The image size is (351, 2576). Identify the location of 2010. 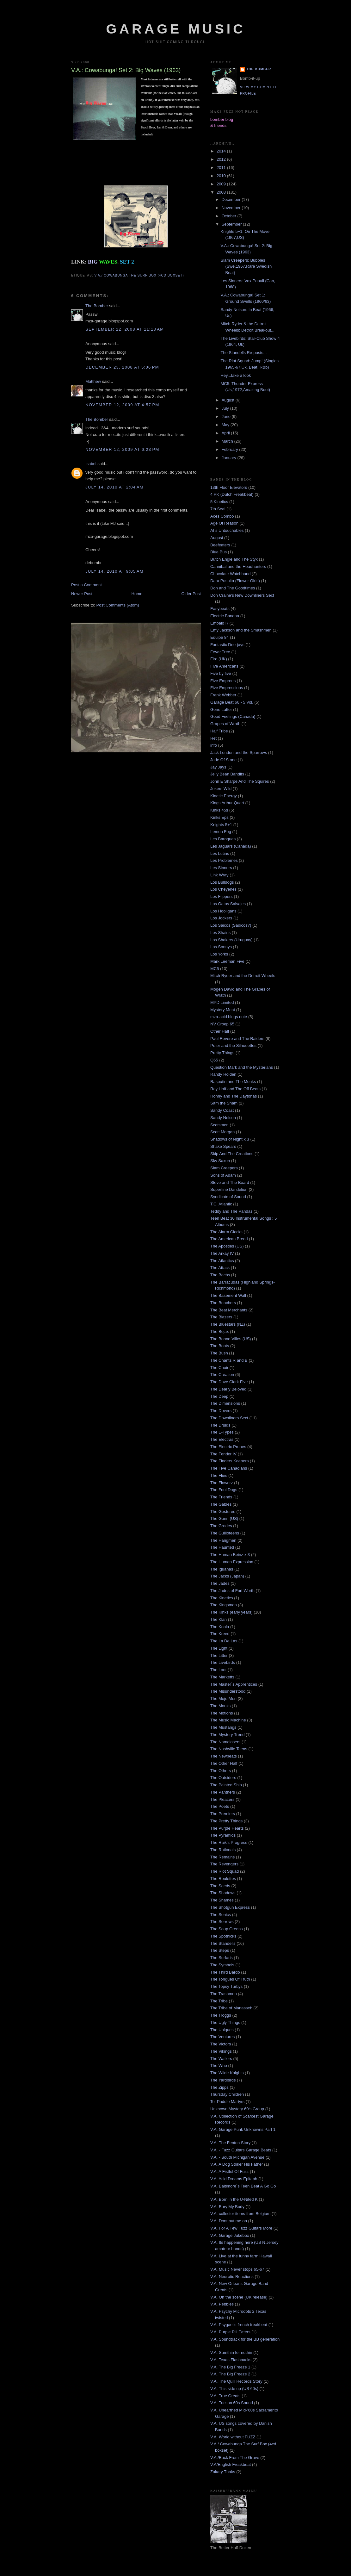
(222, 175).